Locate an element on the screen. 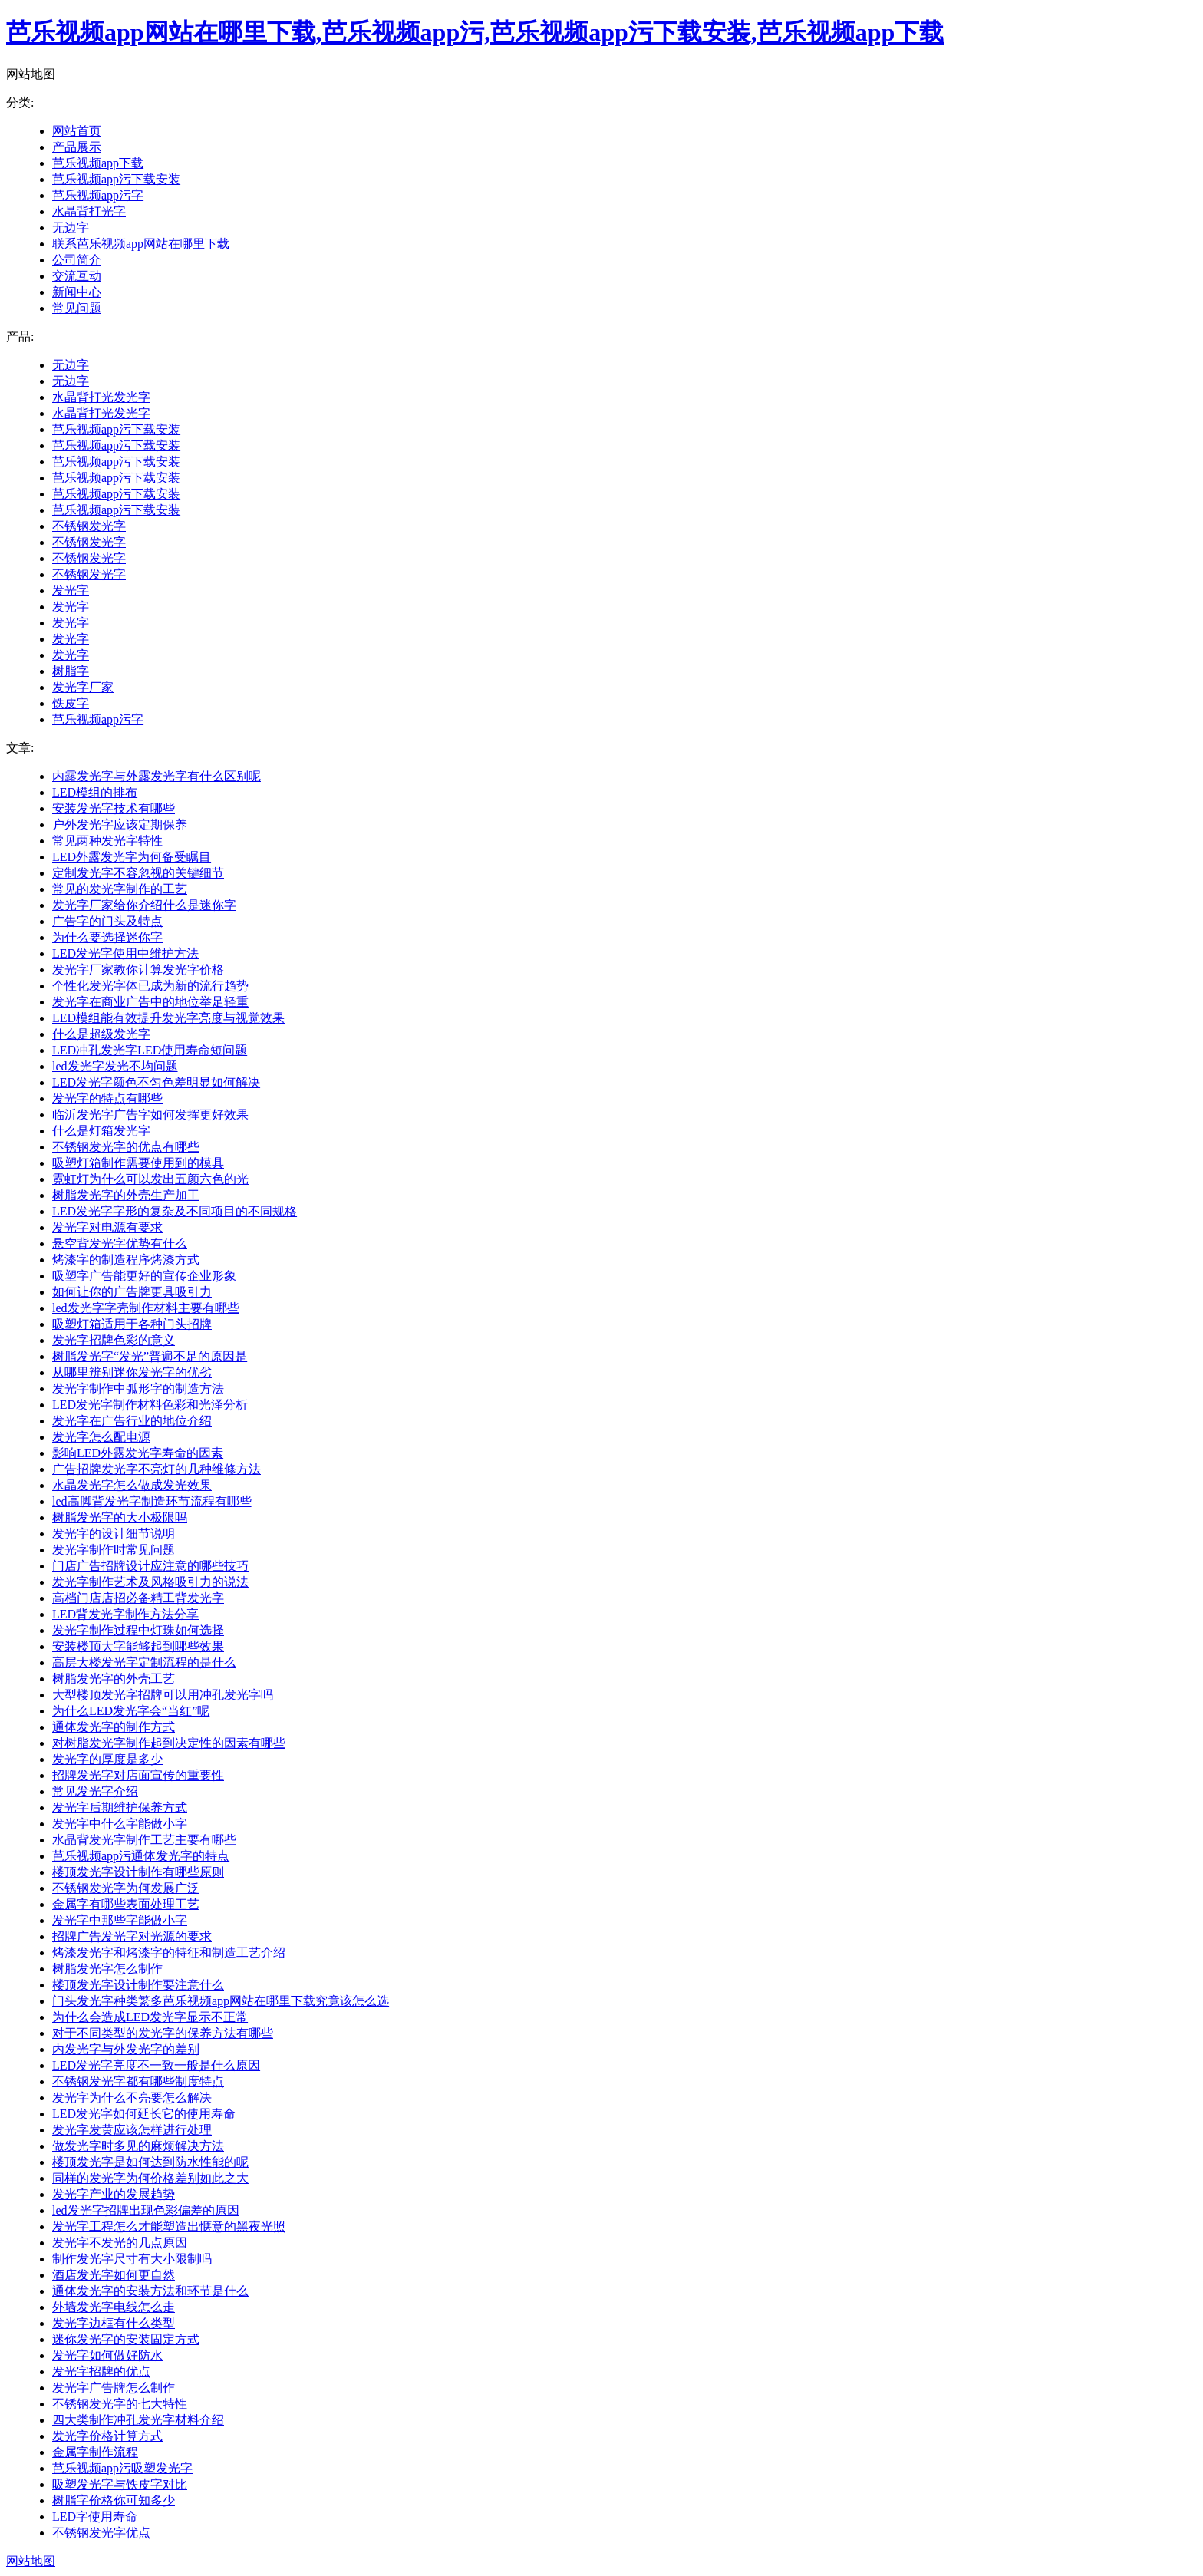 The width and height of the screenshot is (1203, 2576). 无边字 is located at coordinates (70, 227).